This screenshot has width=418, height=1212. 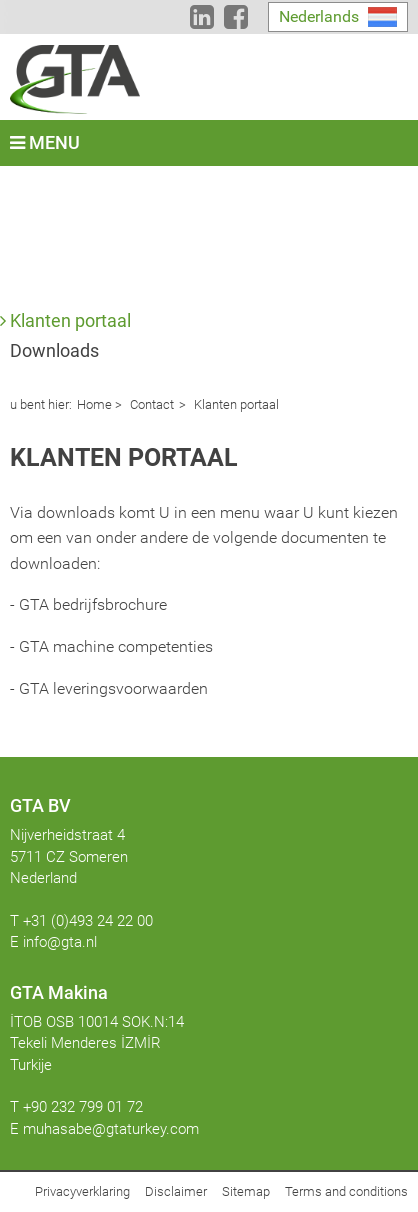 I want to click on Klanten portaal, so click(x=70, y=320).